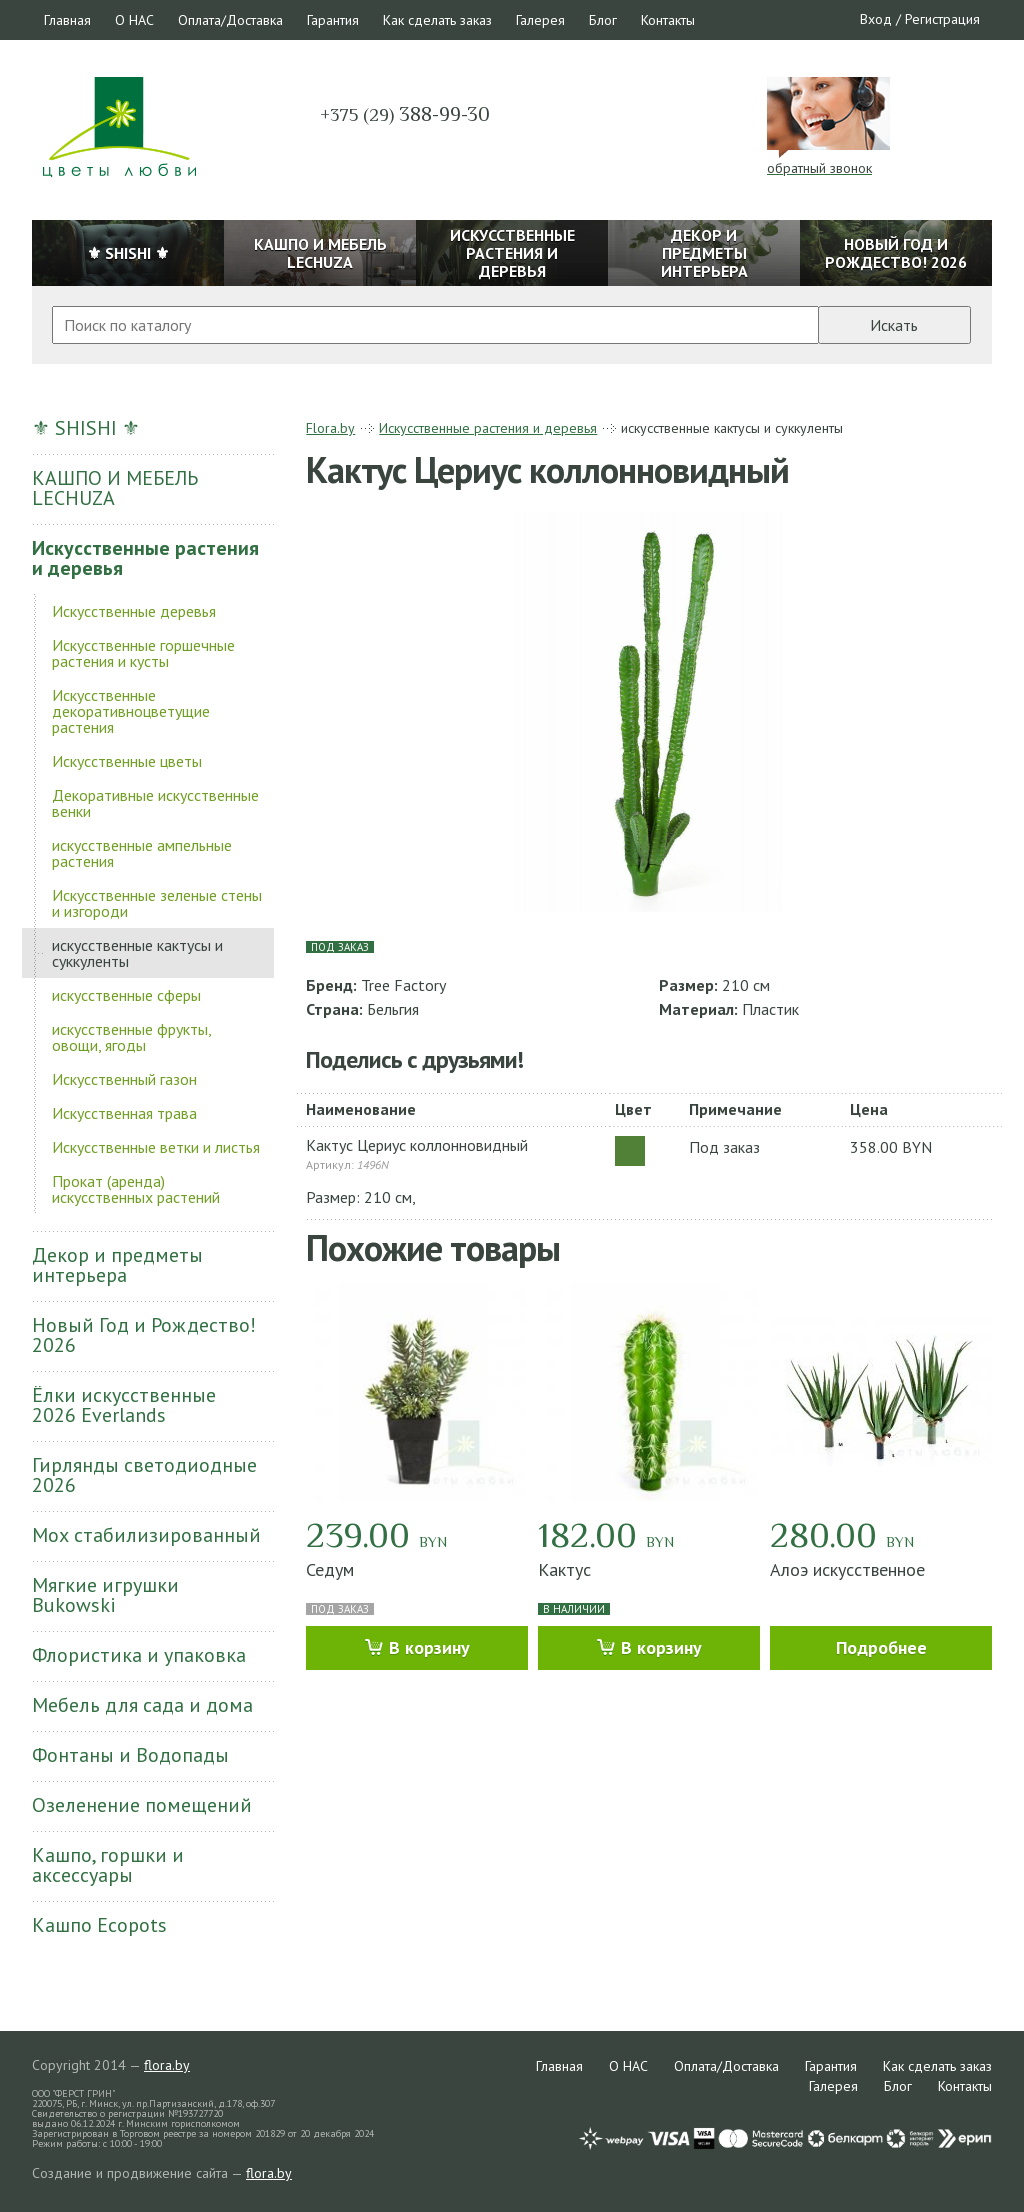  I want to click on Регистрация, so click(942, 19).